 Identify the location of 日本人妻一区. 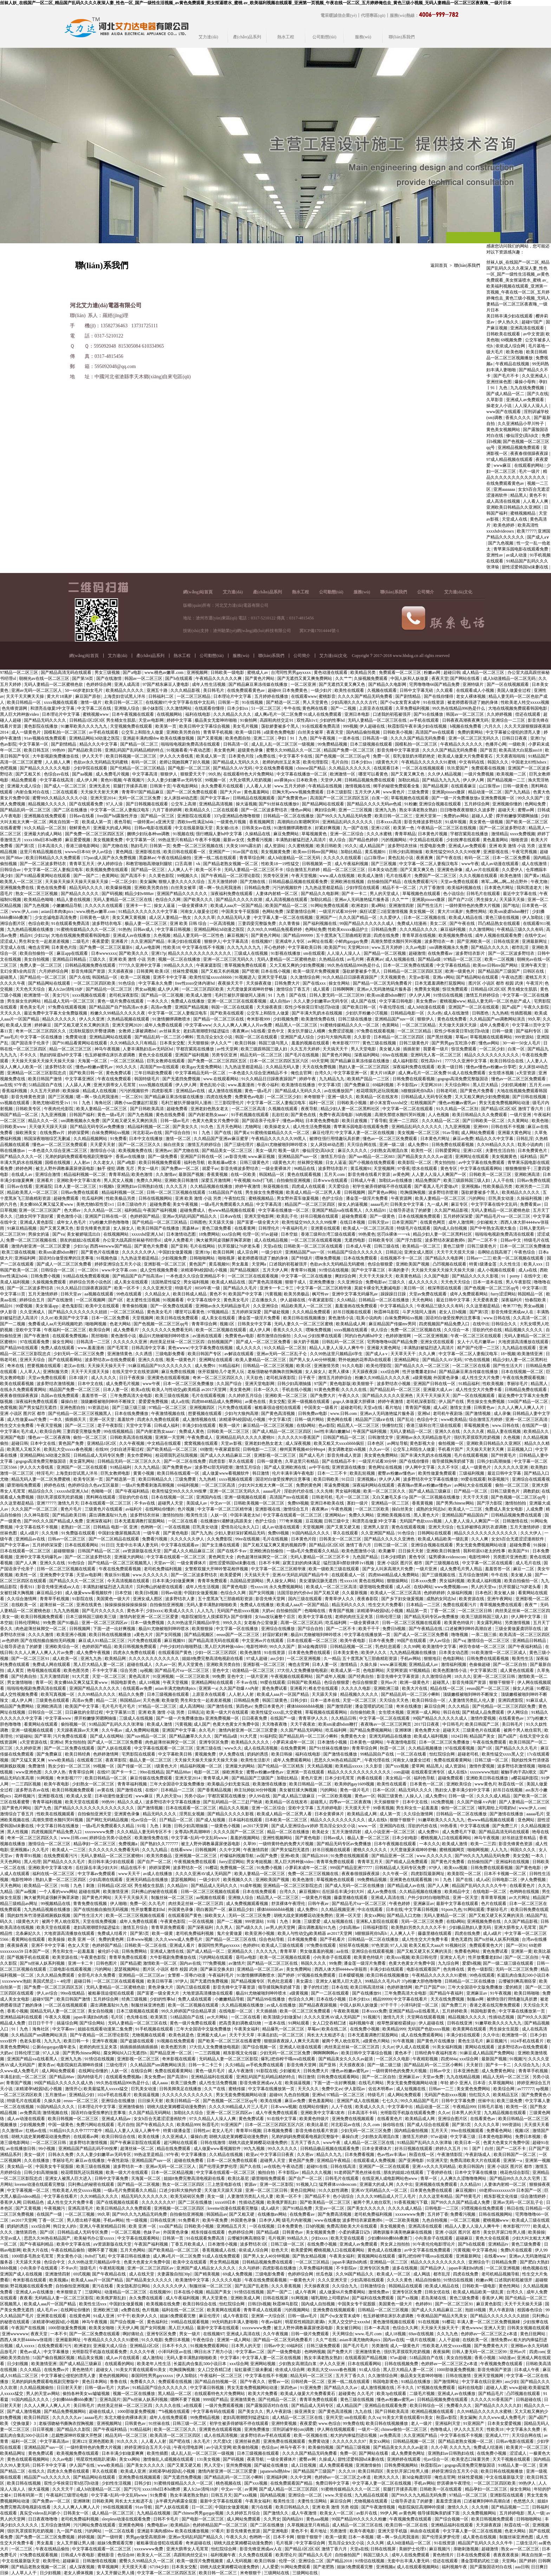
(116, 1389).